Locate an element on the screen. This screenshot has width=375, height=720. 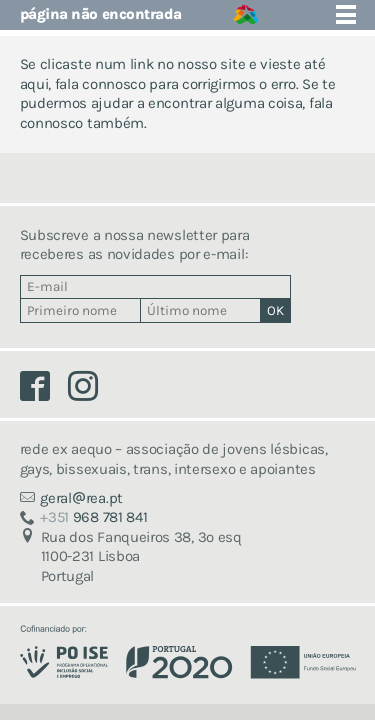
968 781 841 is located at coordinates (93, 517).